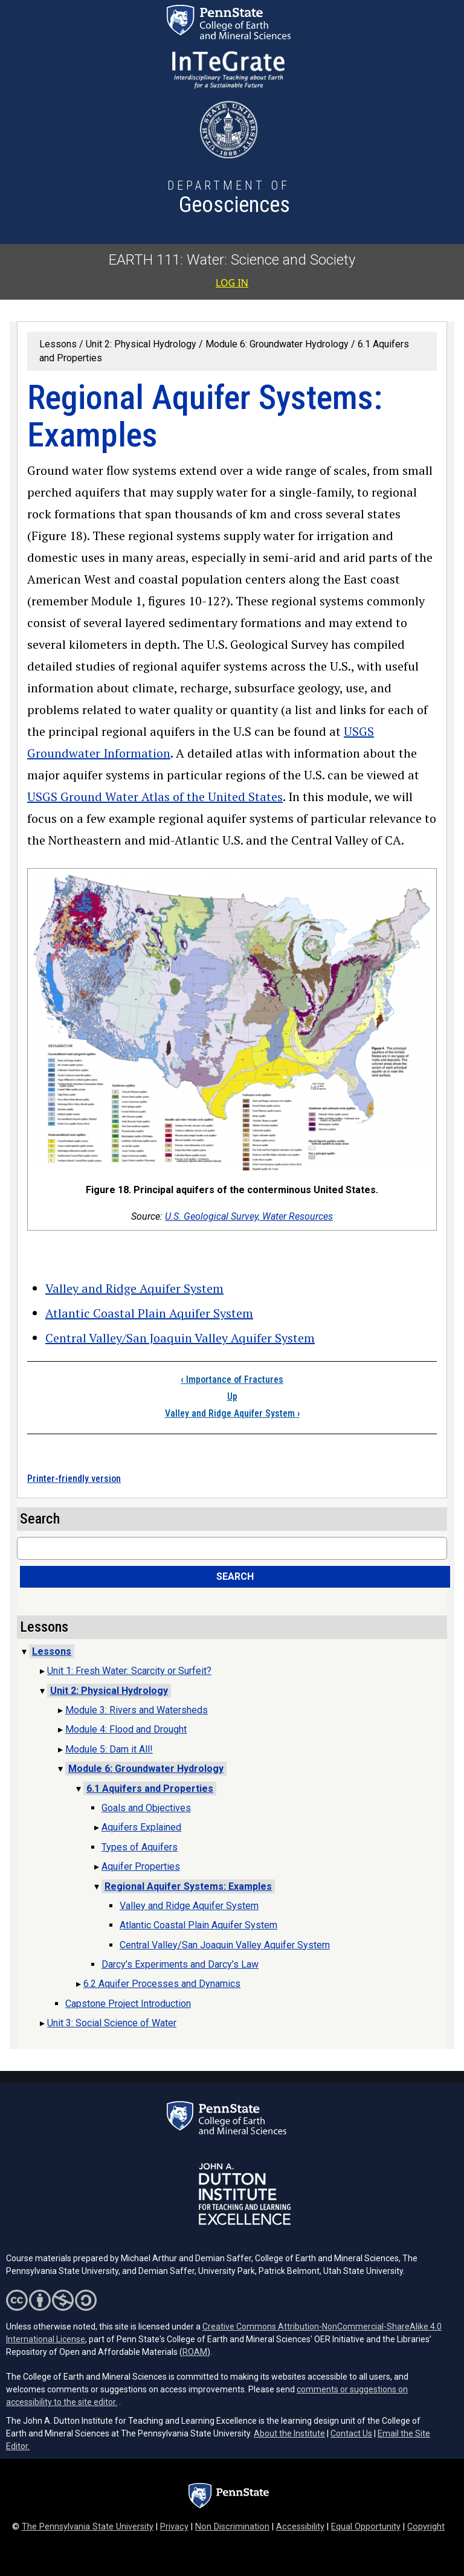 Image resolution: width=464 pixels, height=2576 pixels. What do you see at coordinates (300, 2527) in the screenshot?
I see `Accessibility` at bounding box center [300, 2527].